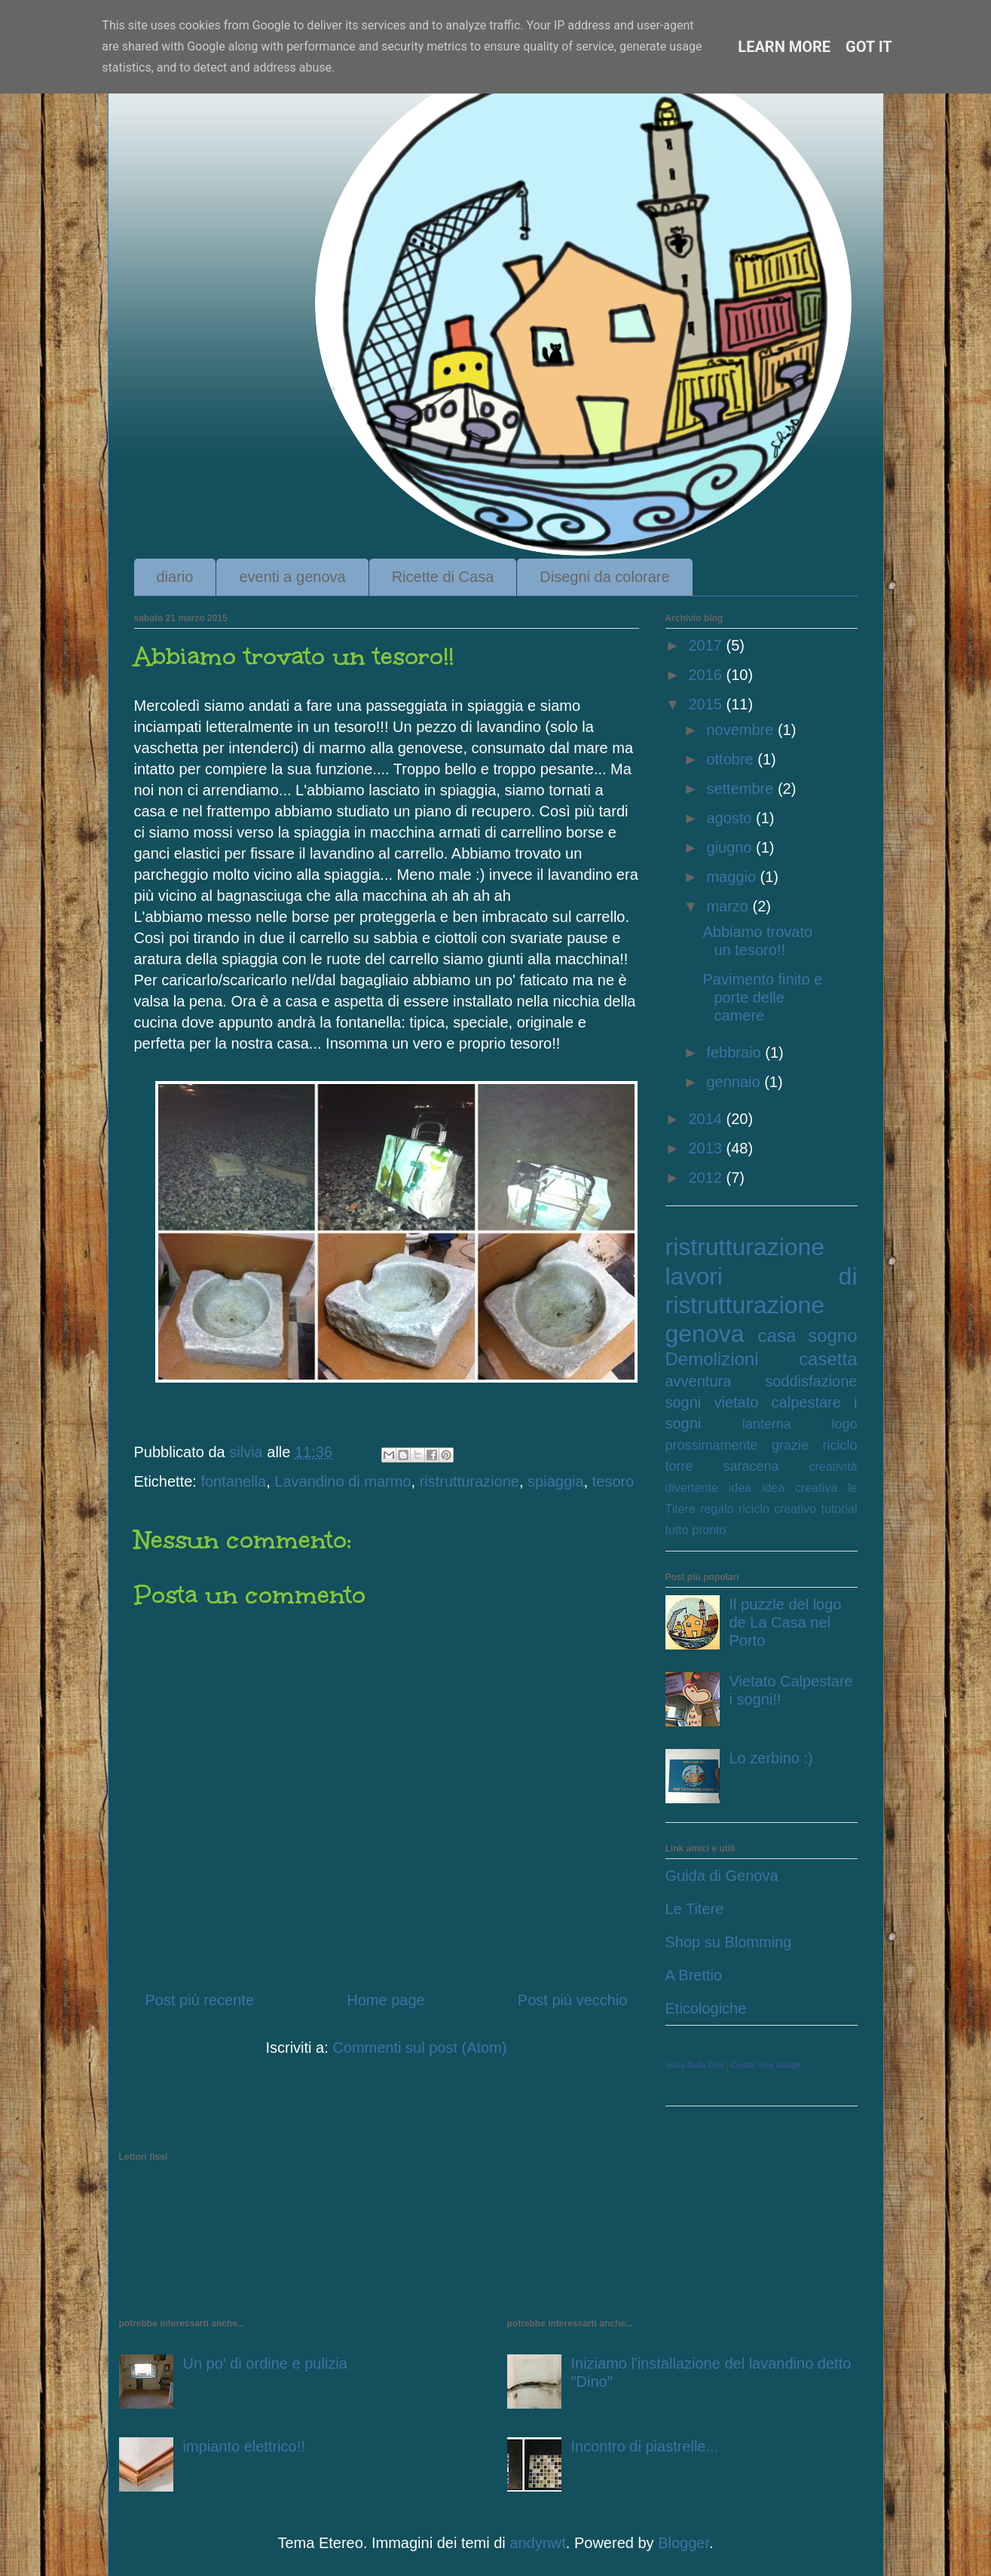 The height and width of the screenshot is (2576, 991). I want to click on grazie, so click(790, 1445).